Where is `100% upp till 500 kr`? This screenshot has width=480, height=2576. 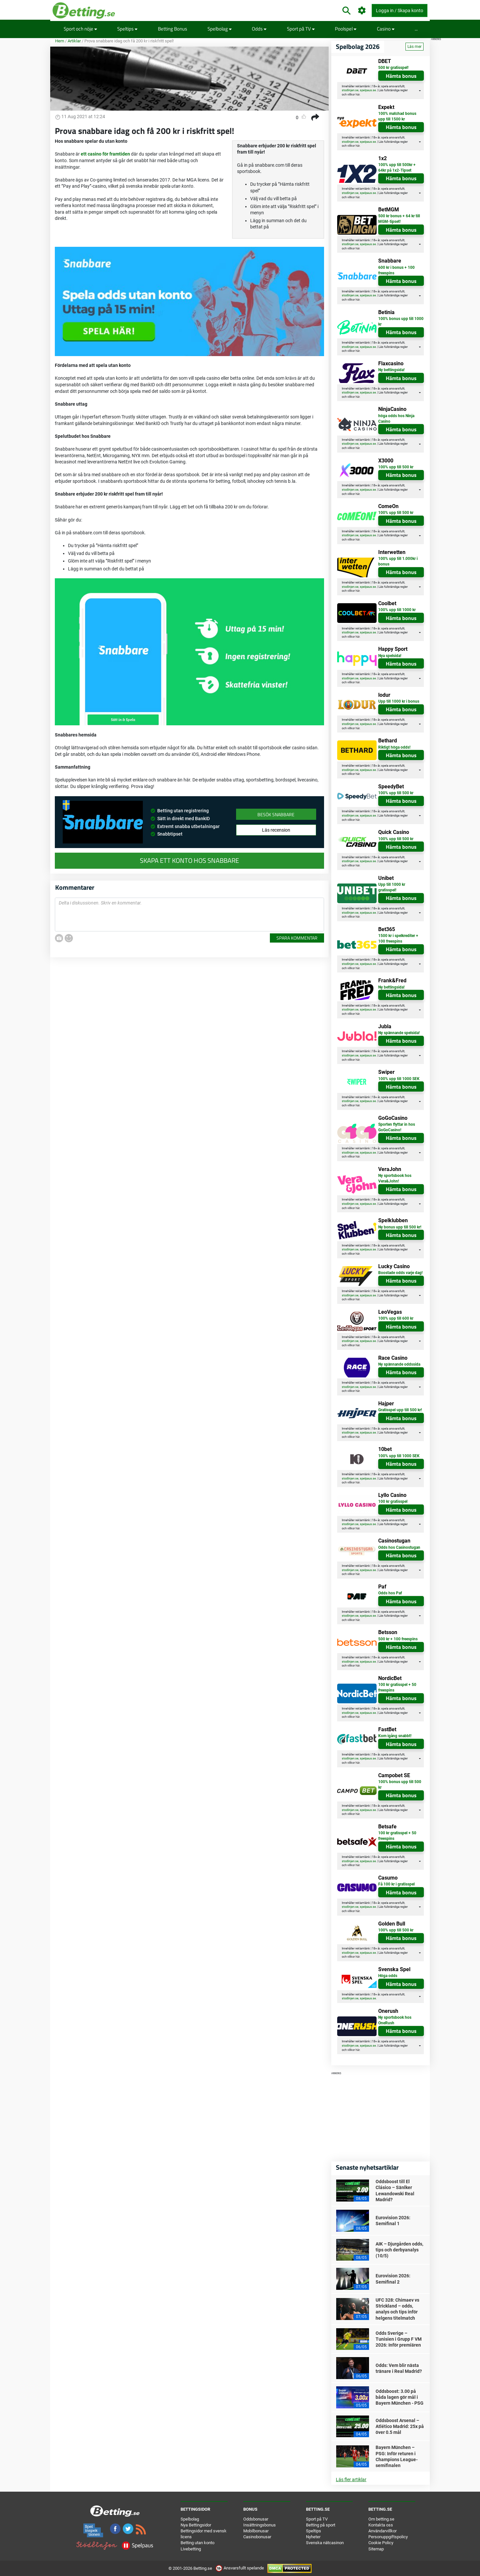 100% upp till 500 kr is located at coordinates (395, 467).